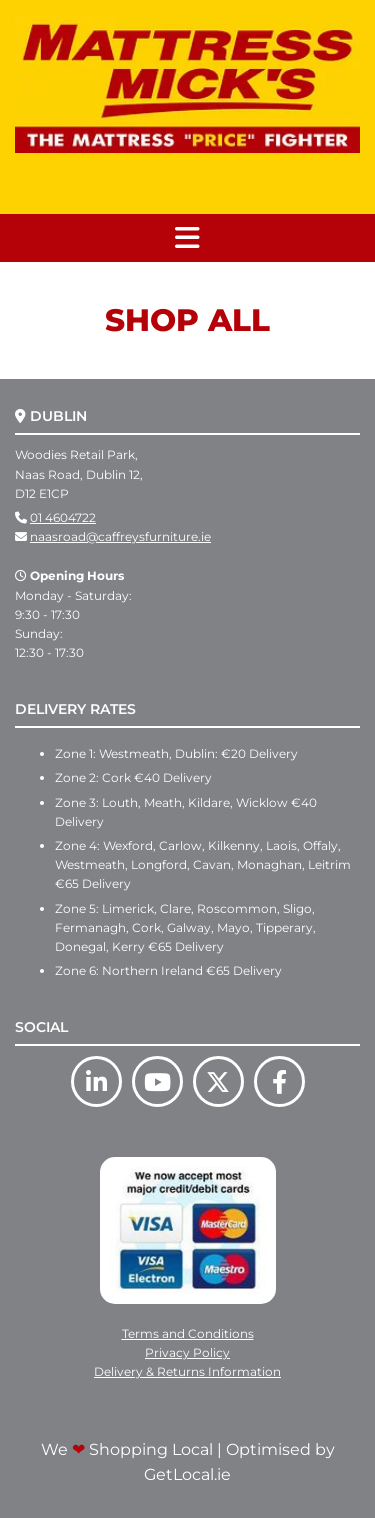 The height and width of the screenshot is (1518, 375). I want to click on Terms and Conditions, so click(188, 1333).